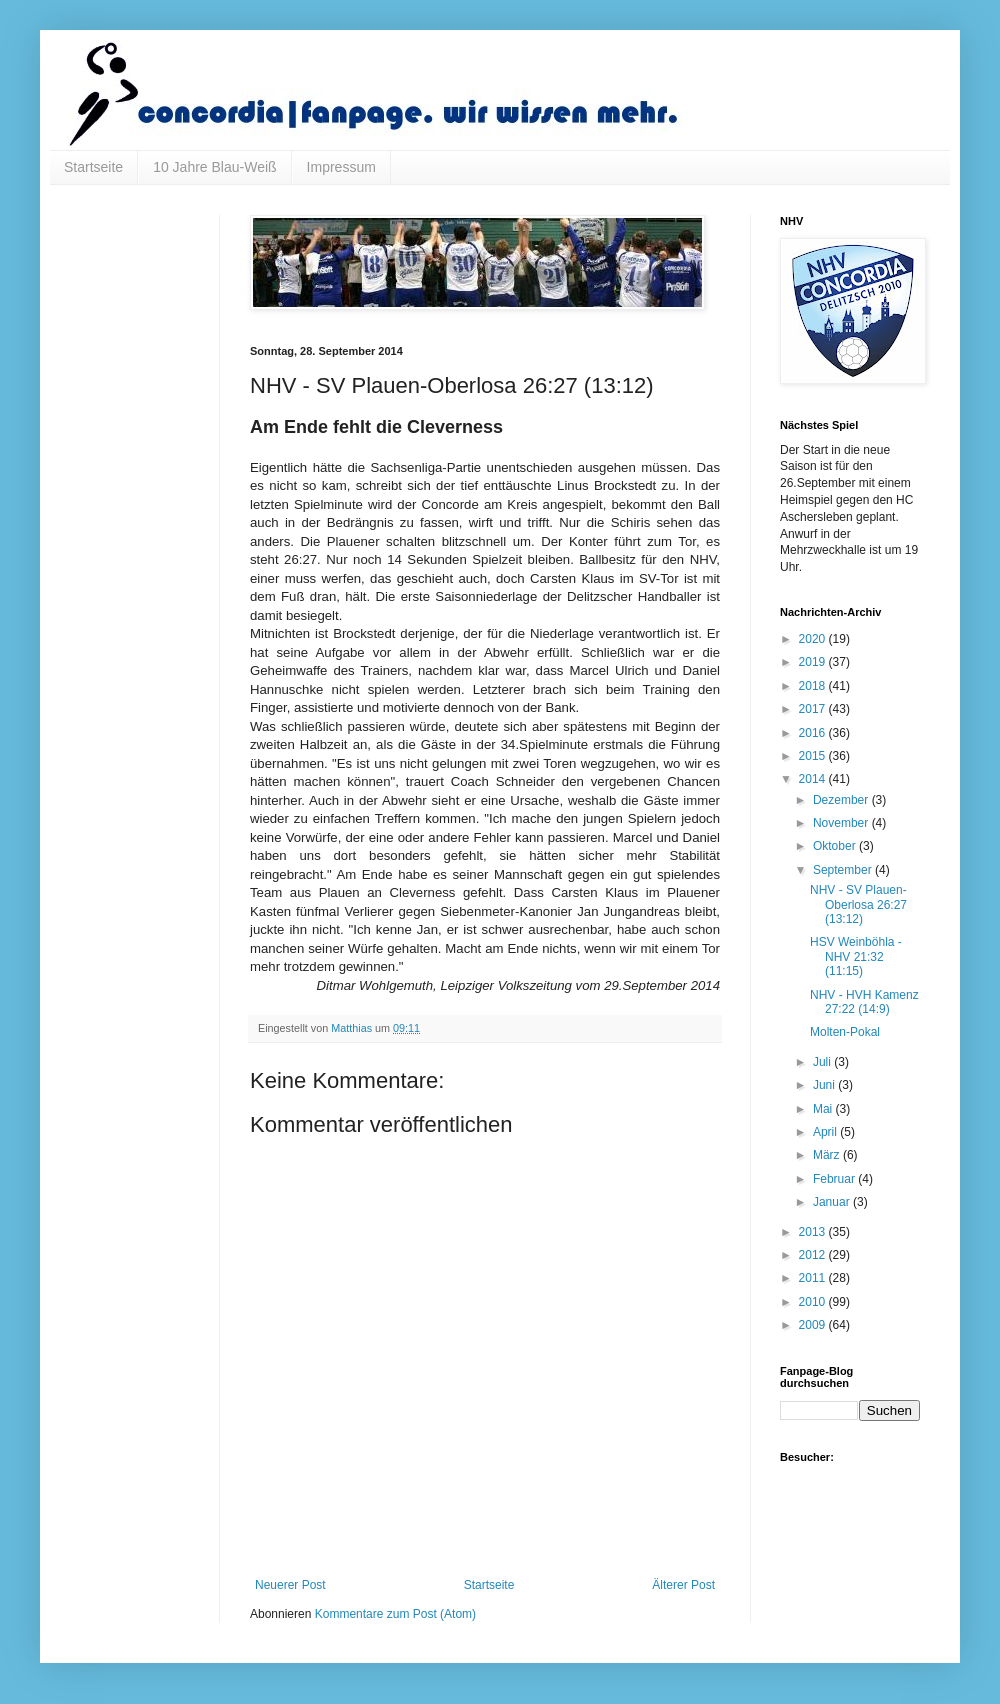 The height and width of the screenshot is (1704, 1000). What do you see at coordinates (836, 846) in the screenshot?
I see `Oktober` at bounding box center [836, 846].